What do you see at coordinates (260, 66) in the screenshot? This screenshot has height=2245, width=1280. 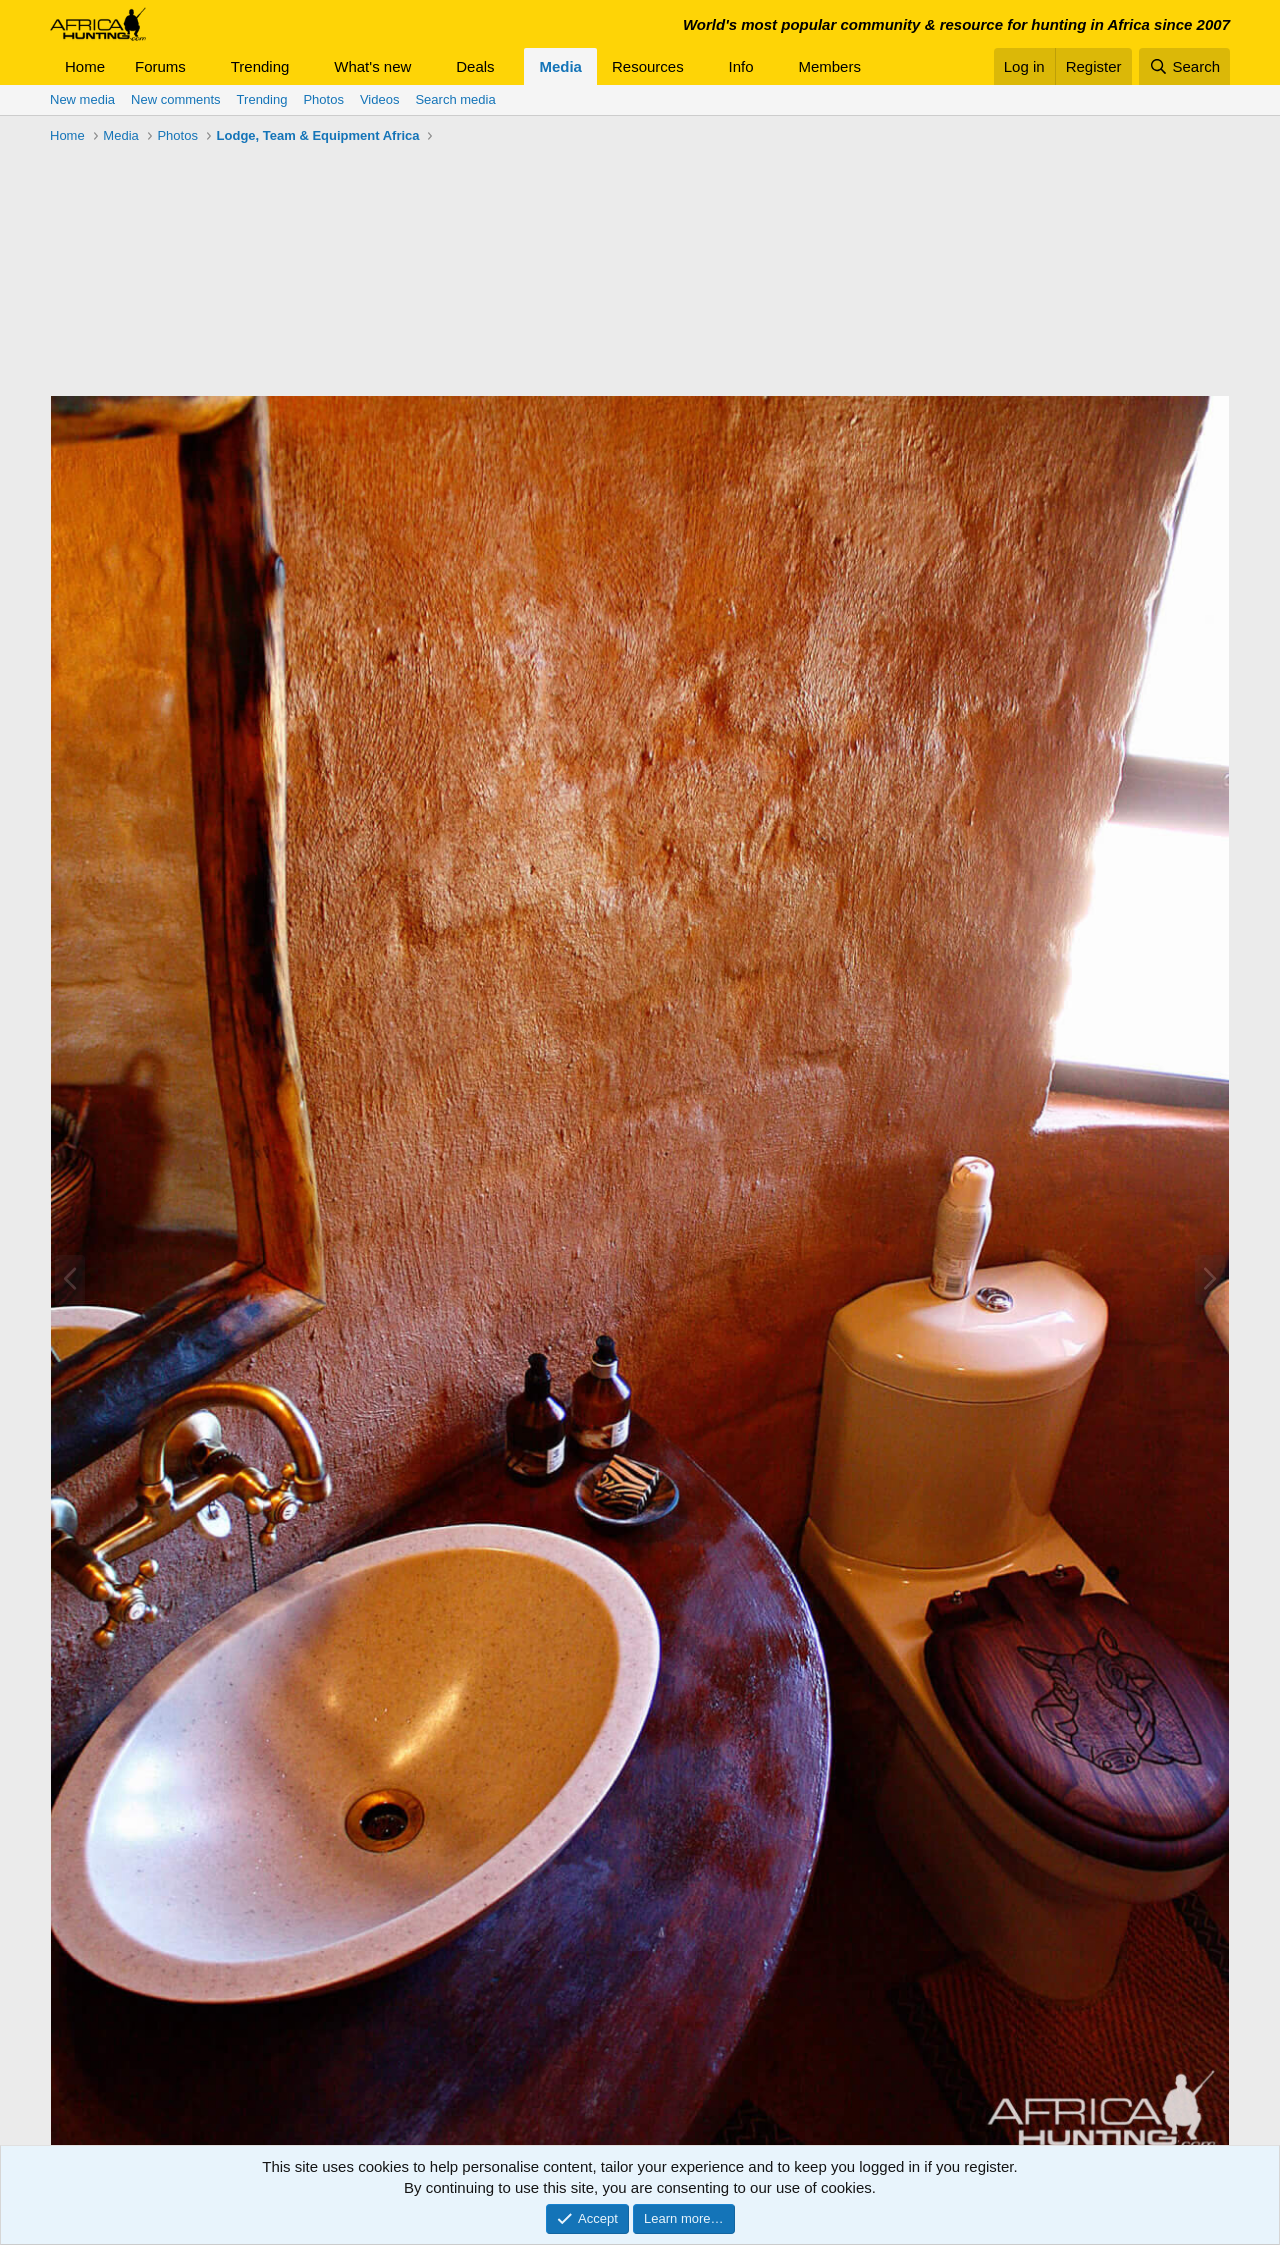 I see `Trending` at bounding box center [260, 66].